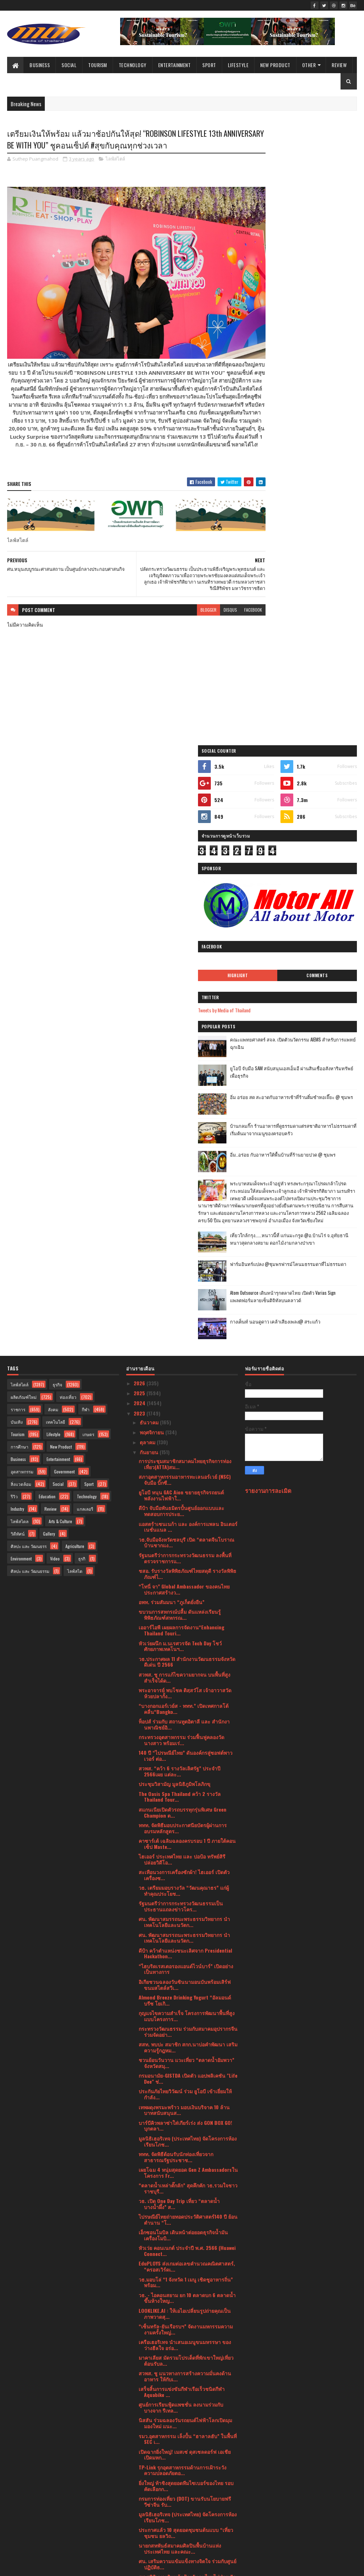 The height and width of the screenshot is (2576, 364). What do you see at coordinates (188, 920) in the screenshot?
I see `แอสตร้าเซนเนก้า และ องค์การแพลน อินเตอร์เนชั่นแนล ...` at bounding box center [188, 920].